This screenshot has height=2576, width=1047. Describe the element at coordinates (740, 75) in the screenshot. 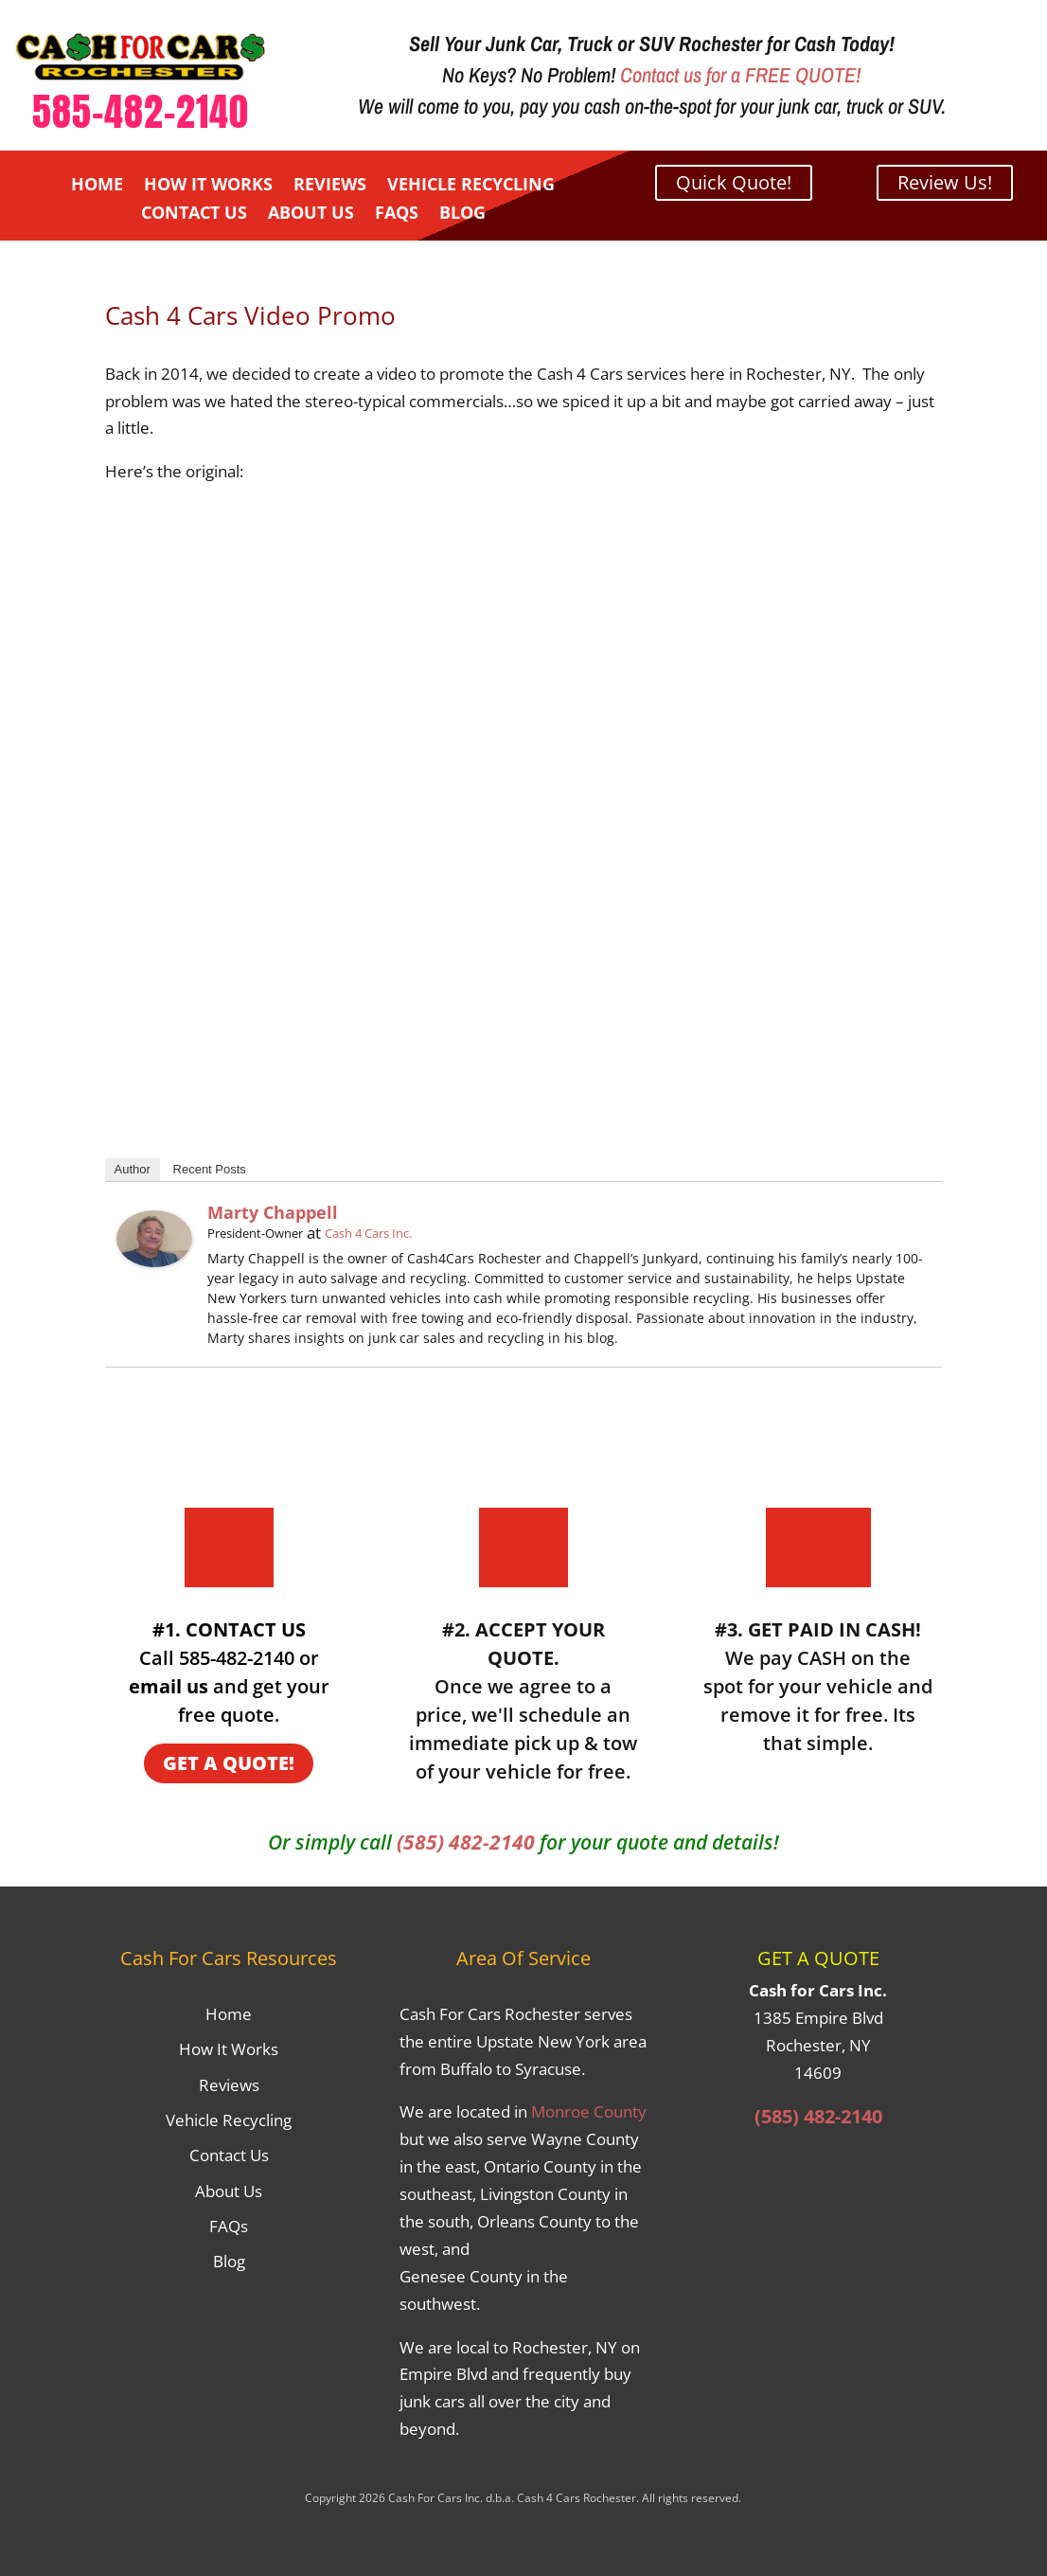

I see `Contact us for a FREE QUOTE!` at that location.